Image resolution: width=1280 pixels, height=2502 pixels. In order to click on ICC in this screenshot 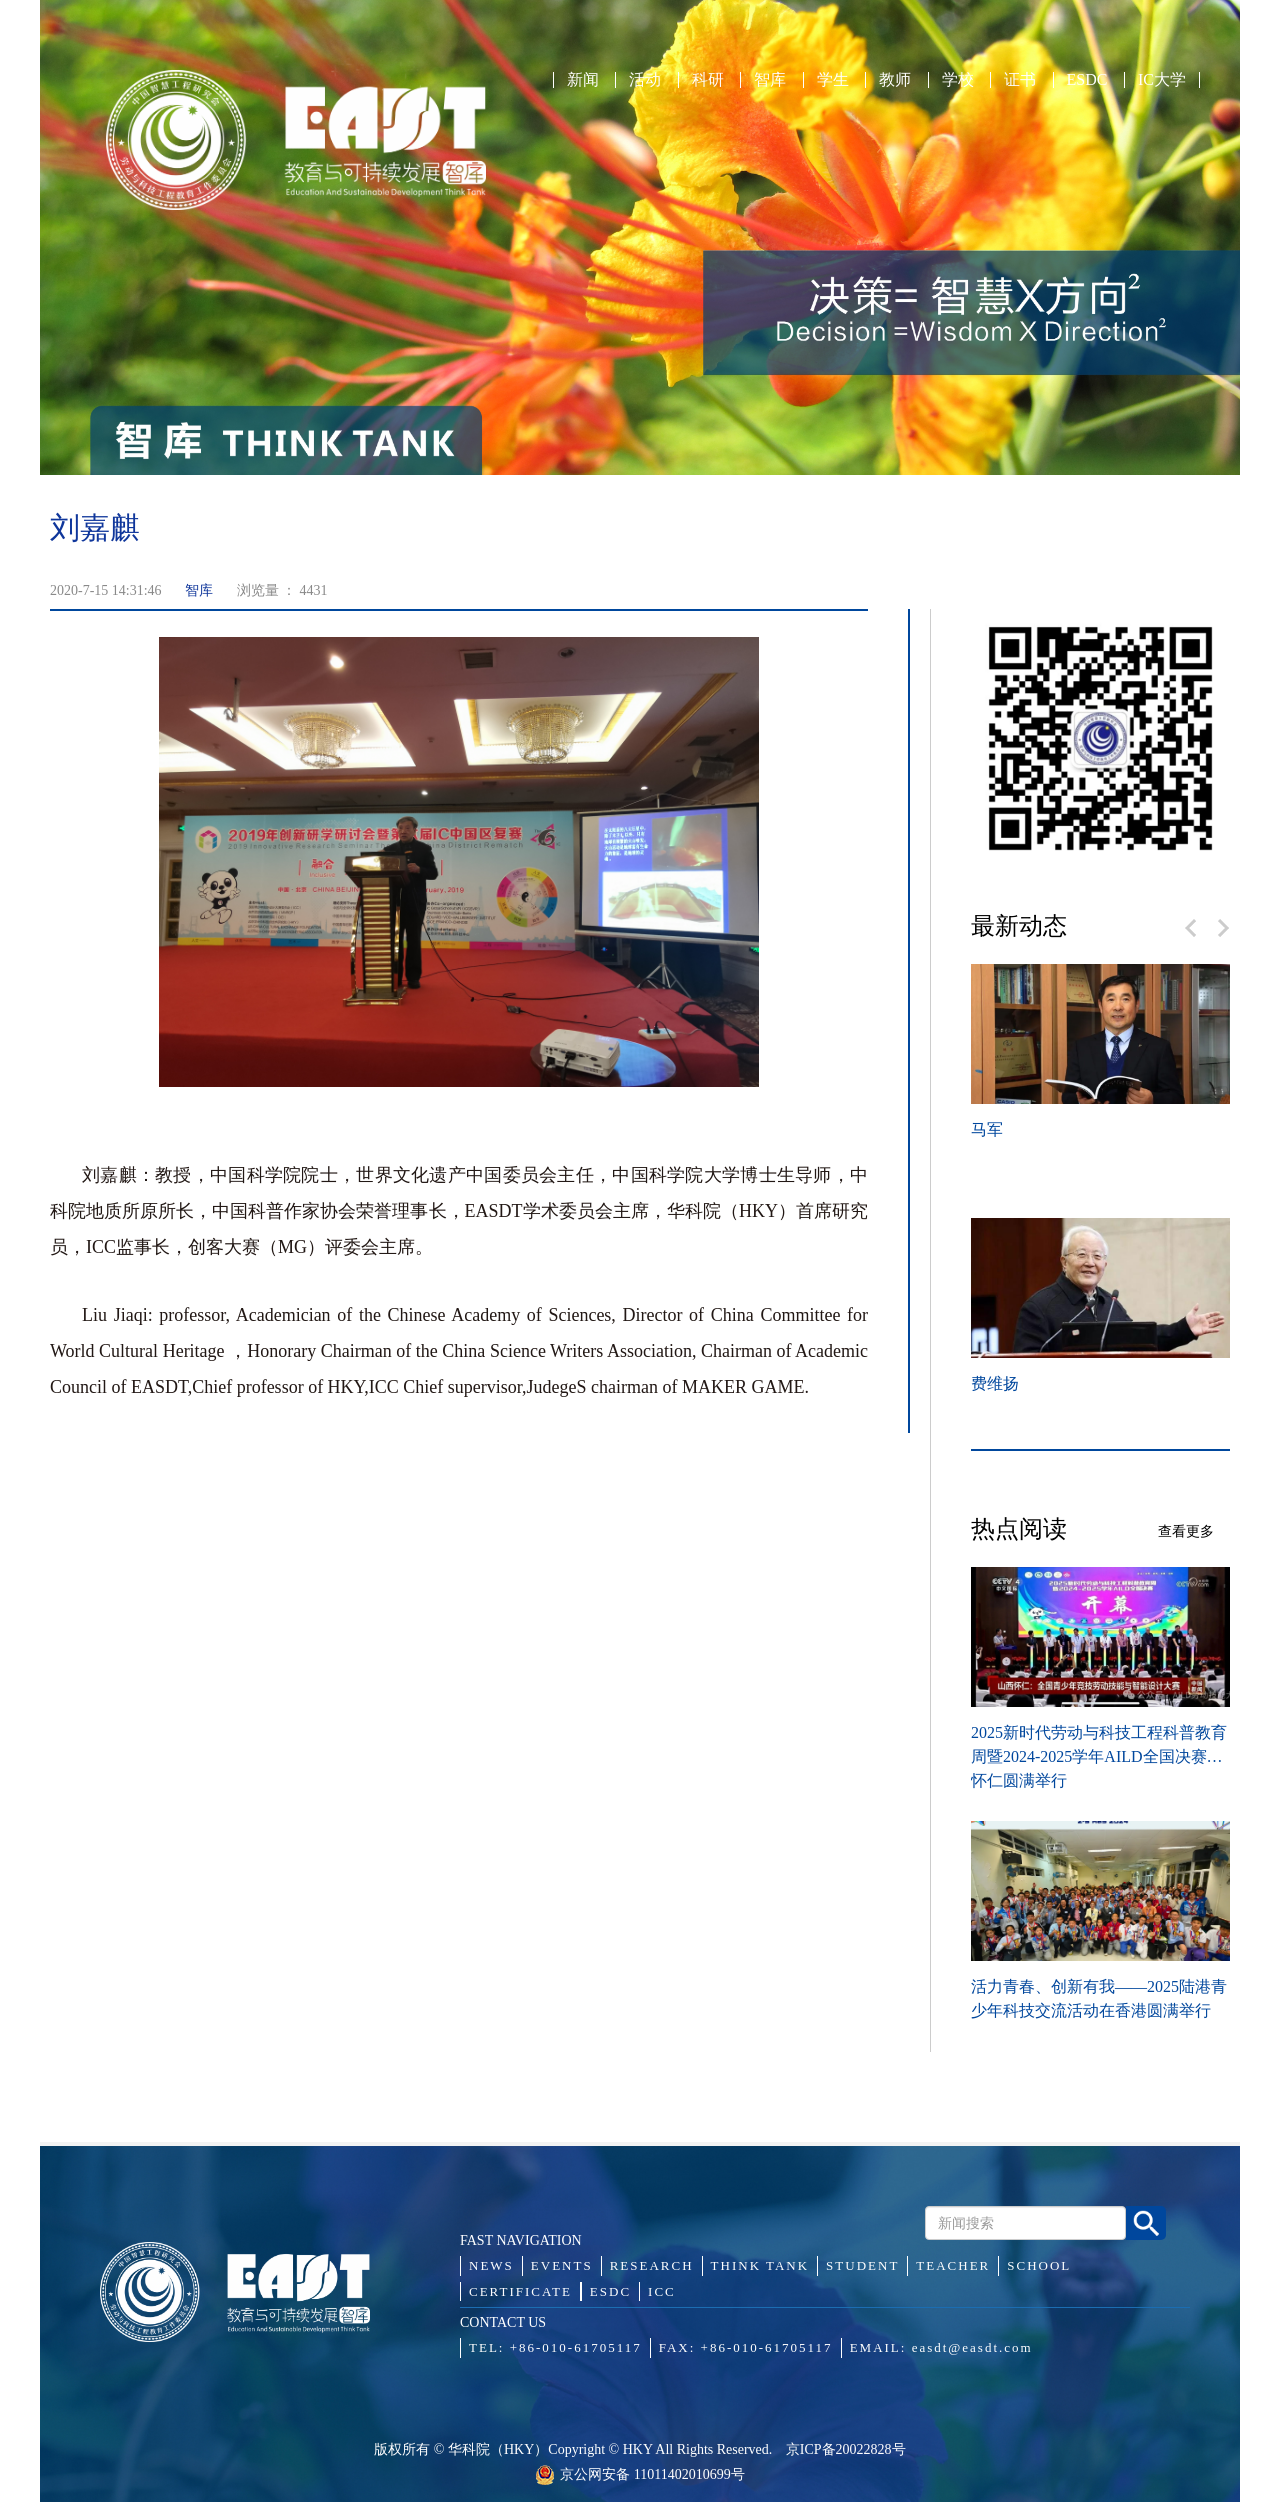, I will do `click(662, 2291)`.